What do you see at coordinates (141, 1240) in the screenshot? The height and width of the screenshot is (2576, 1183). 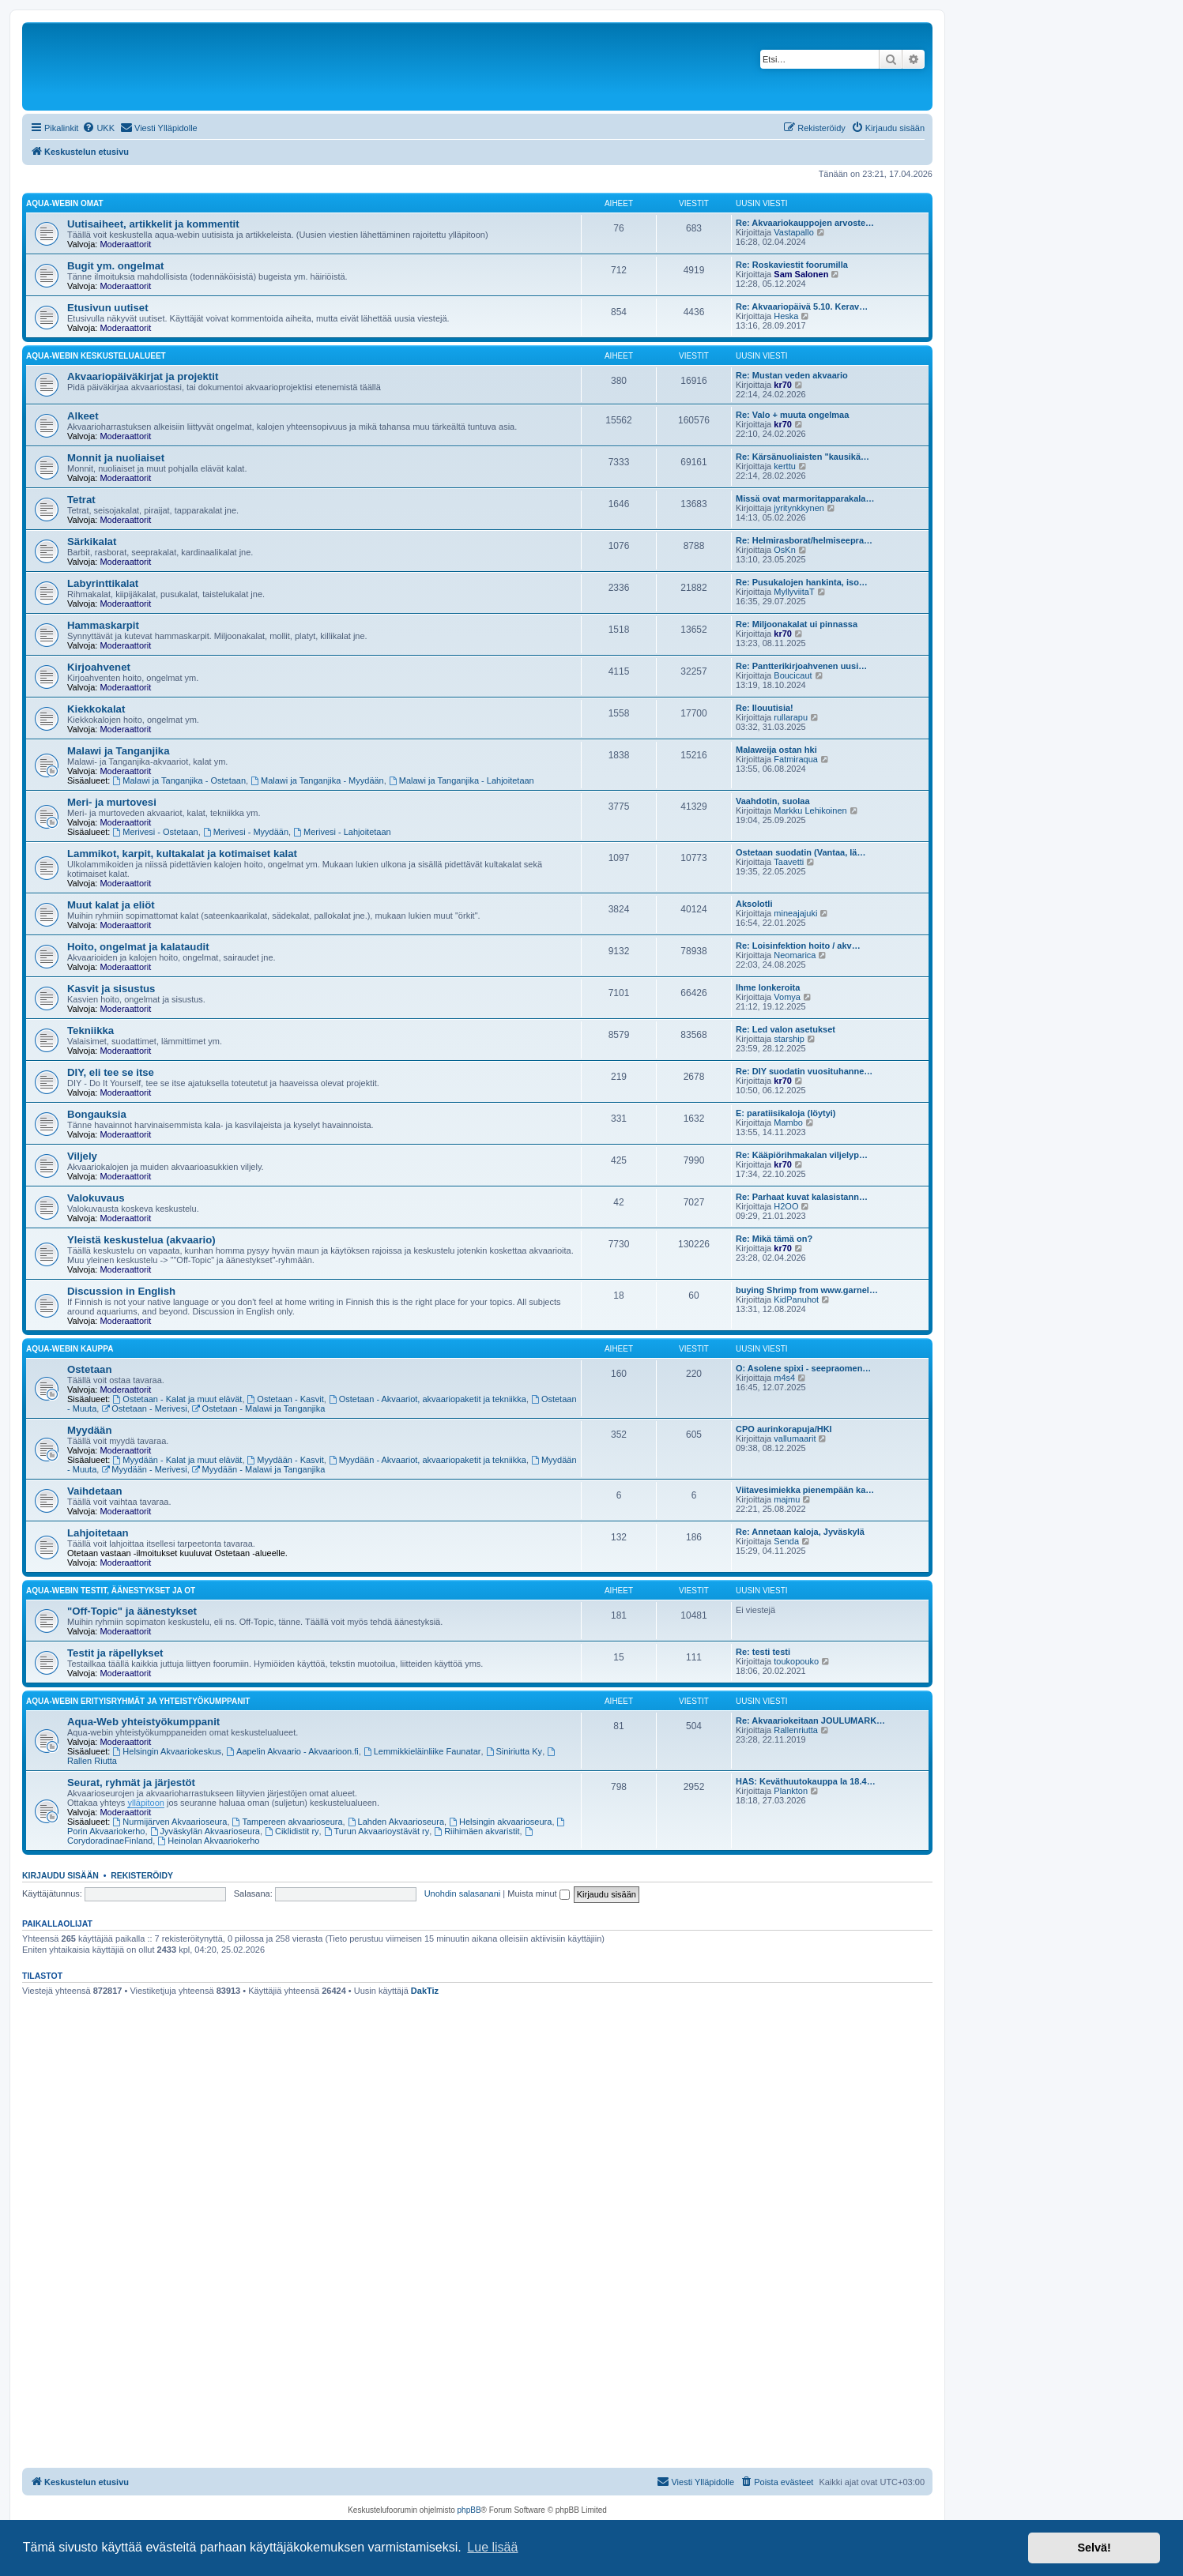 I see `Yleistä keskustelua (akvaario)` at bounding box center [141, 1240].